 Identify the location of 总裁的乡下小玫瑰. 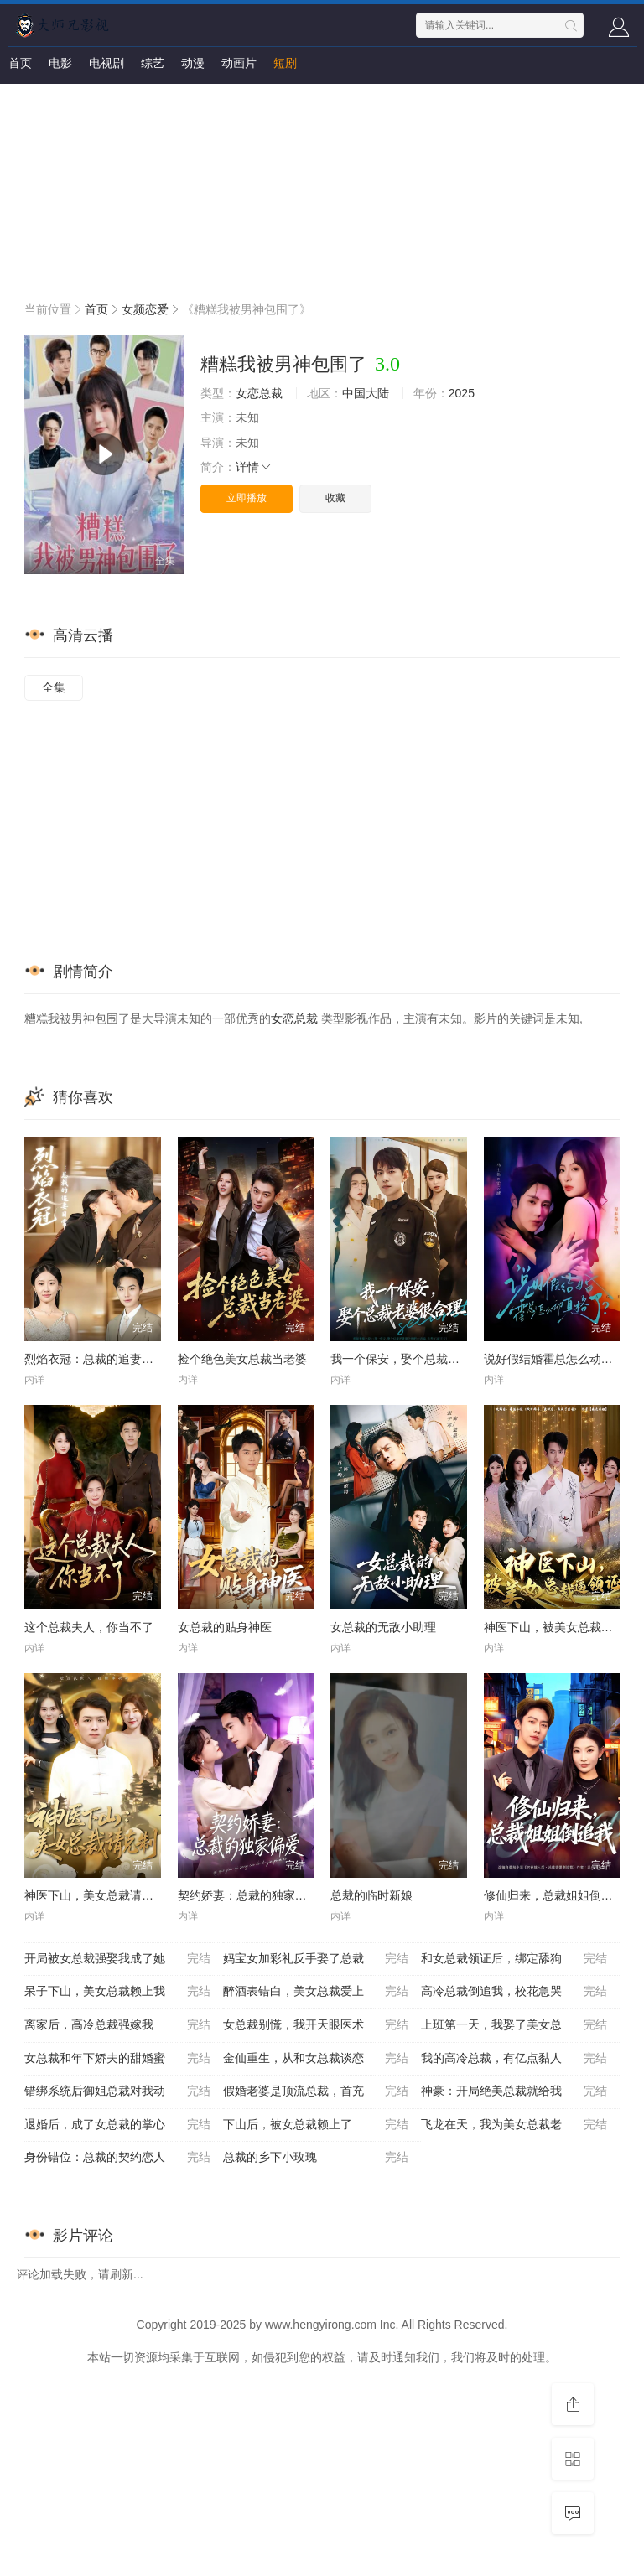
(316, 2157).